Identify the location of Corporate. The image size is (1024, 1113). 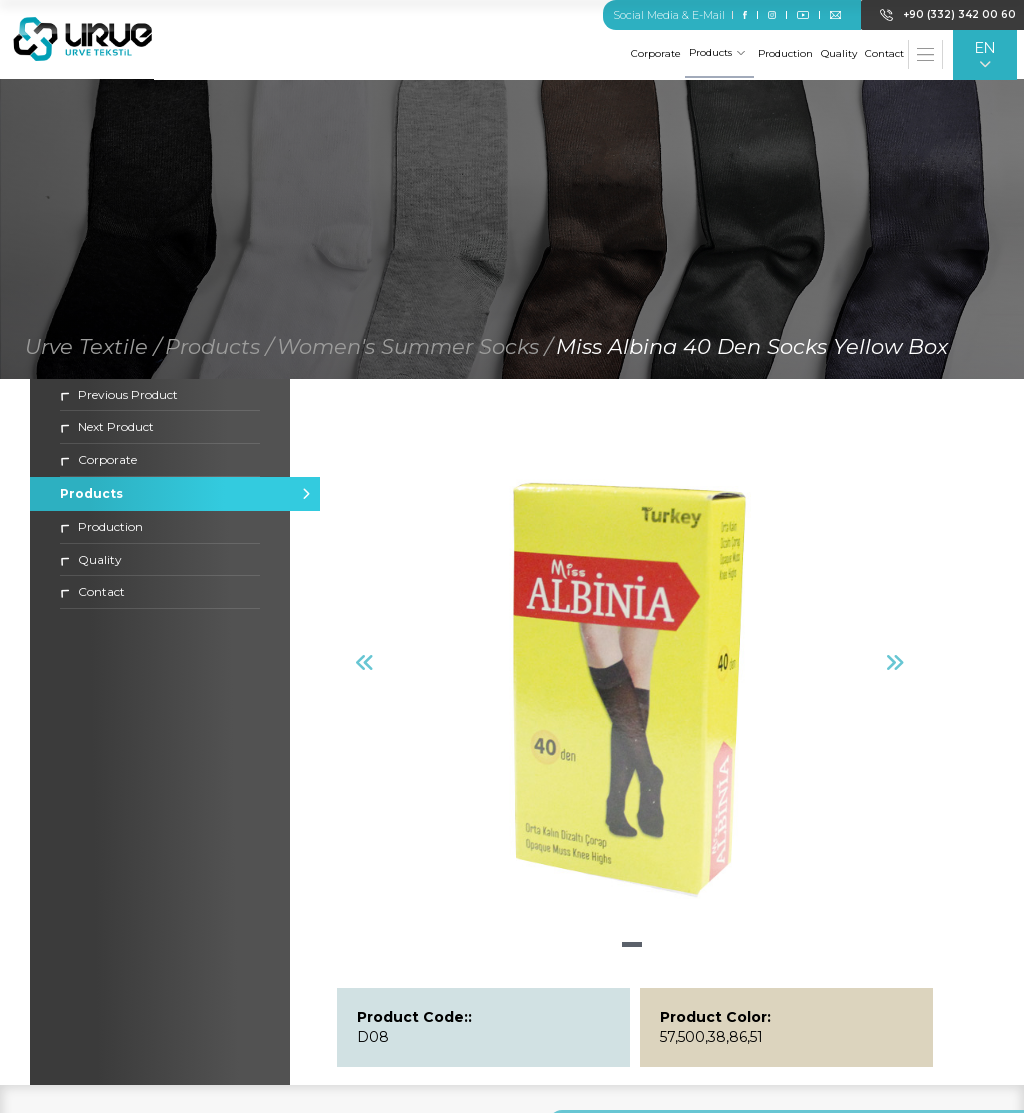
(656, 53).